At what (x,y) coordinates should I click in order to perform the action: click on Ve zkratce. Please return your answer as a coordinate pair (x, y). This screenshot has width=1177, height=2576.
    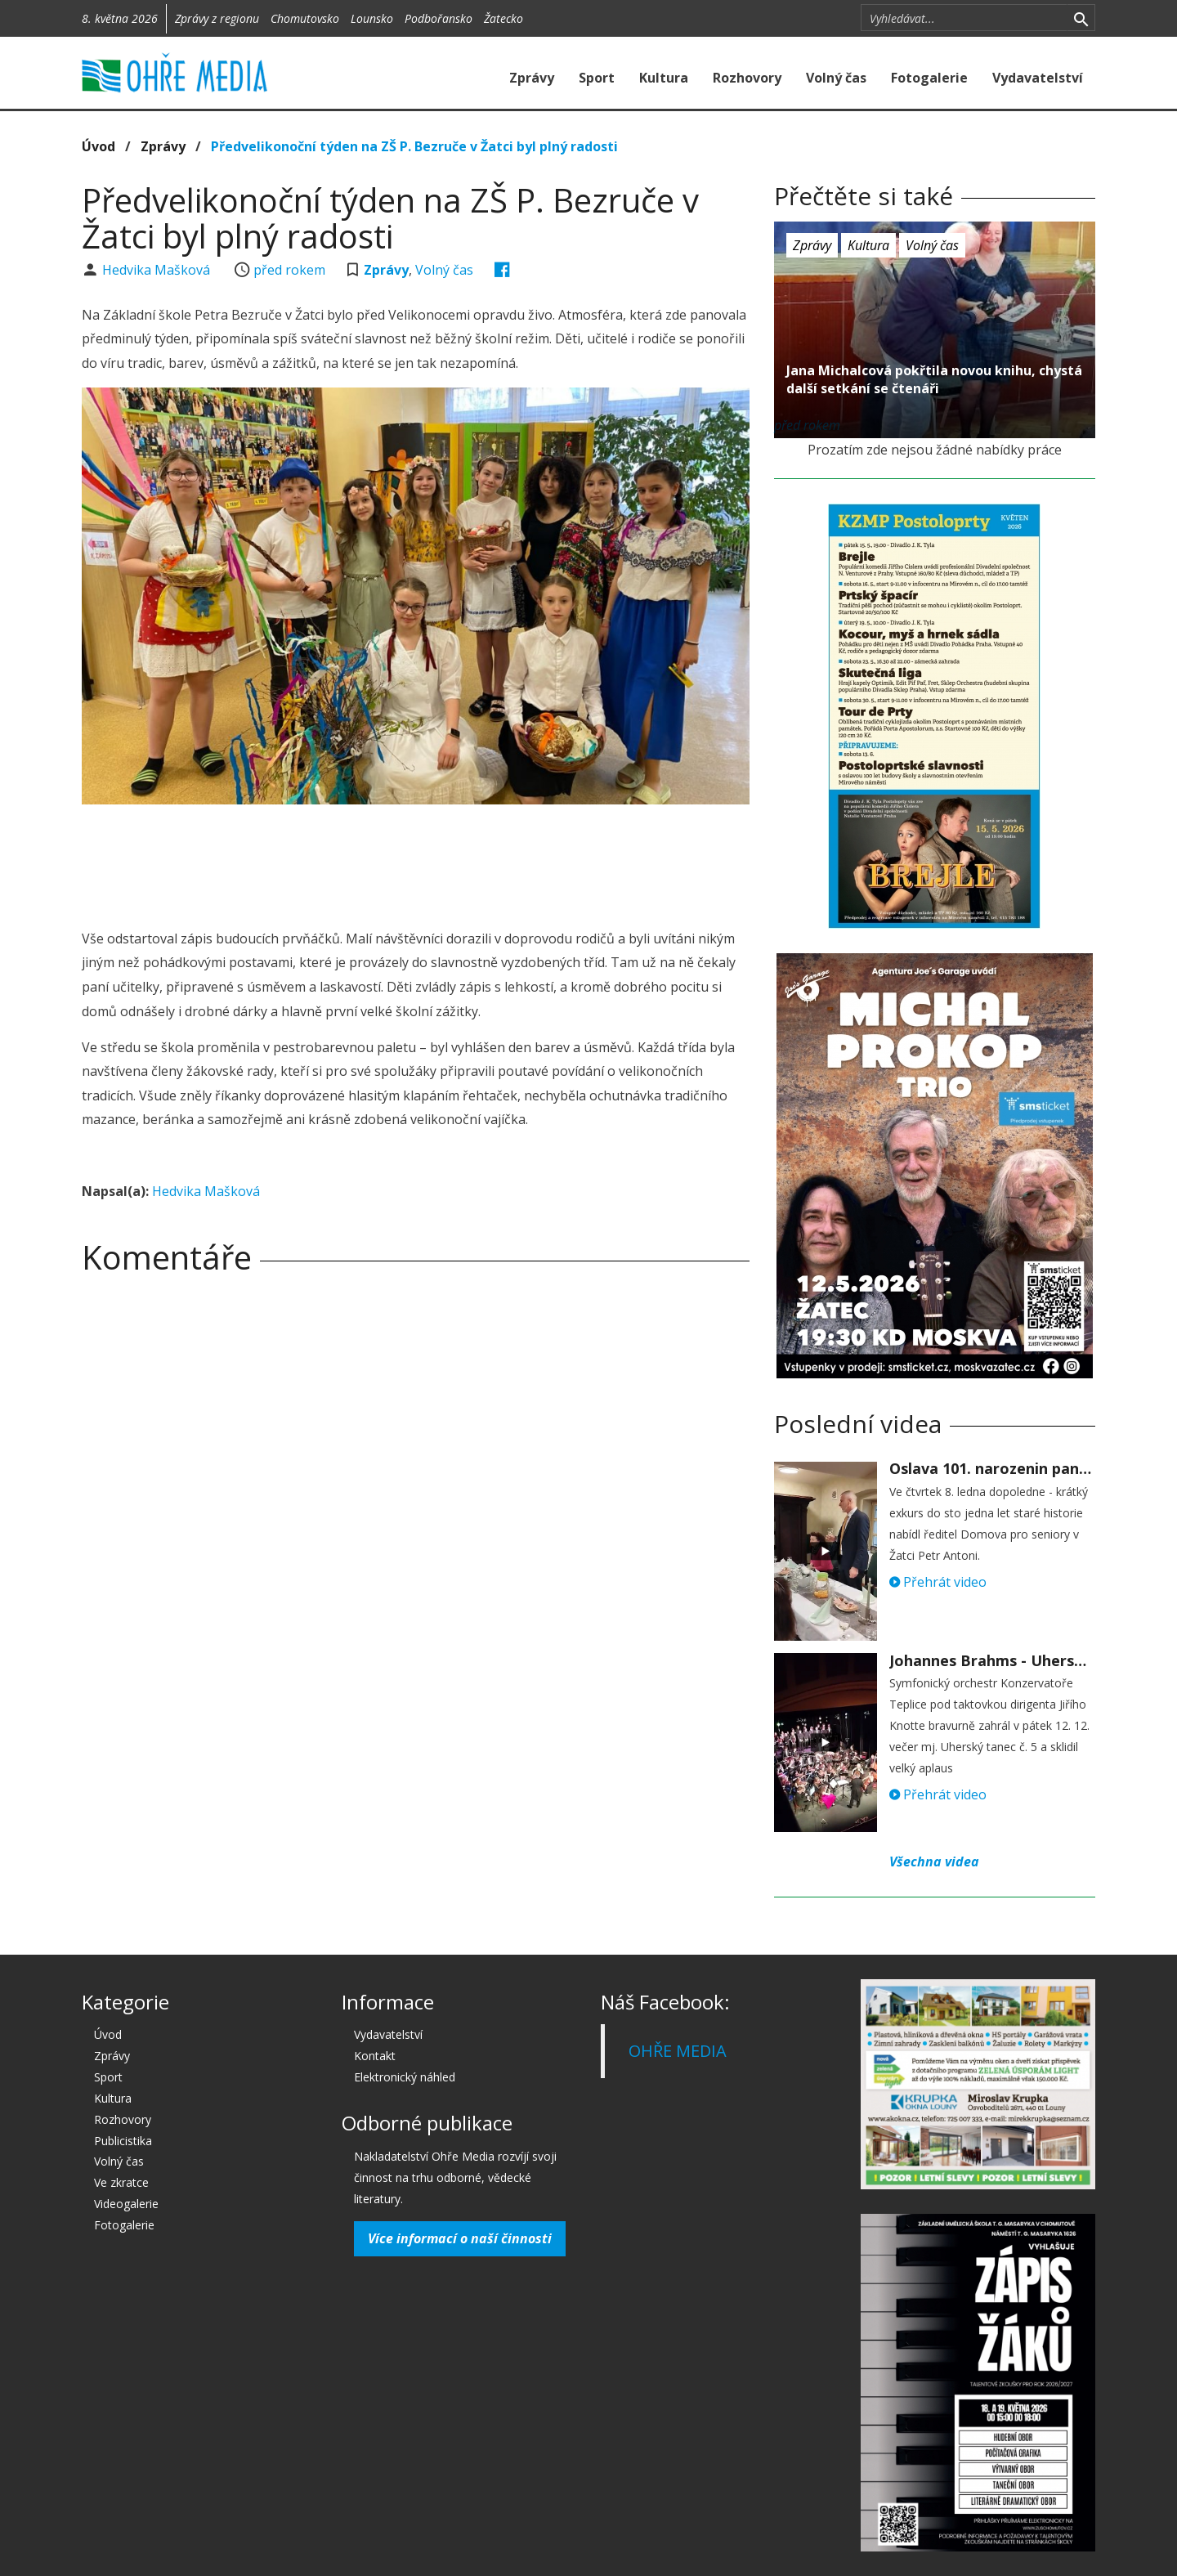
    Looking at the image, I should click on (121, 2182).